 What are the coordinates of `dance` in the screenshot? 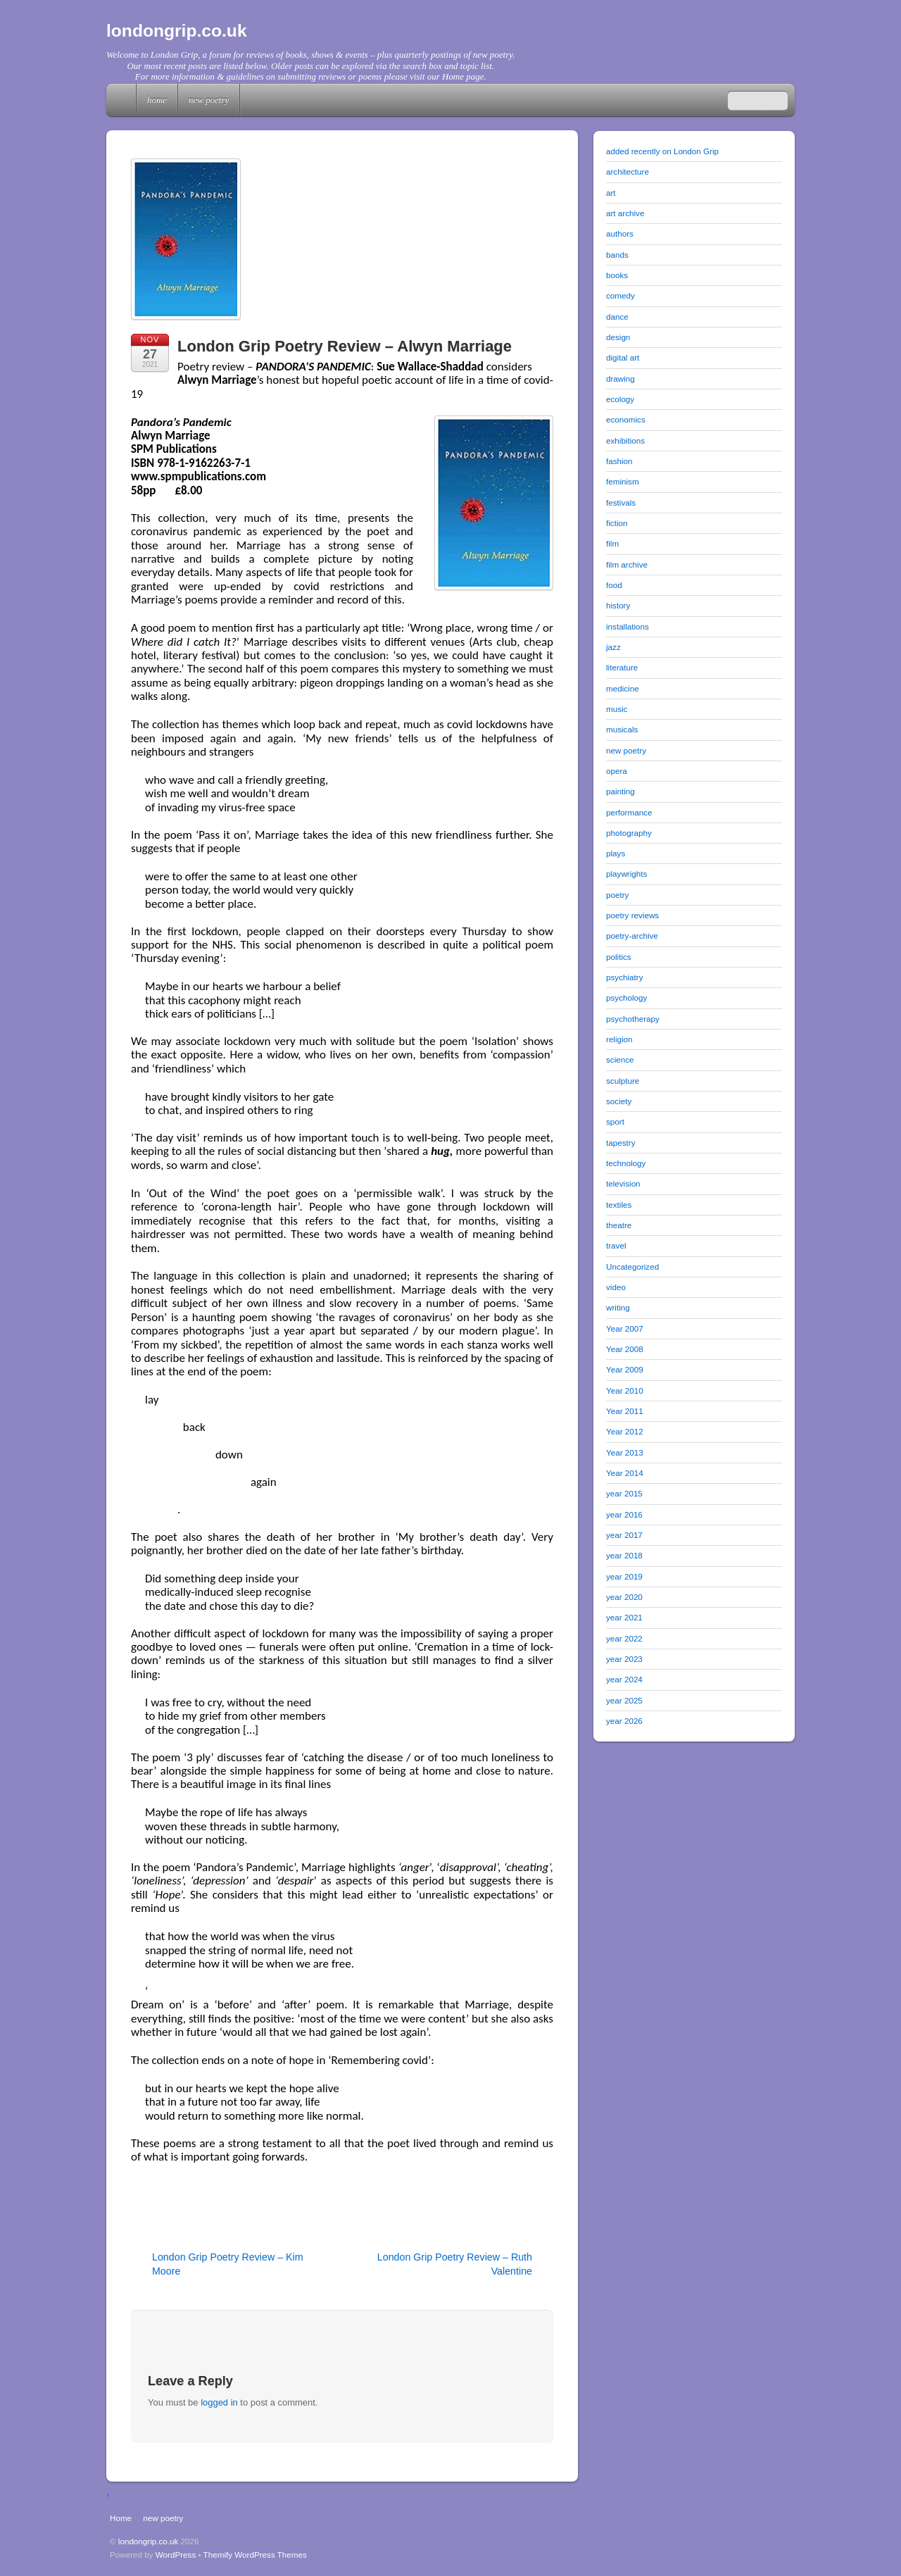 It's located at (617, 316).